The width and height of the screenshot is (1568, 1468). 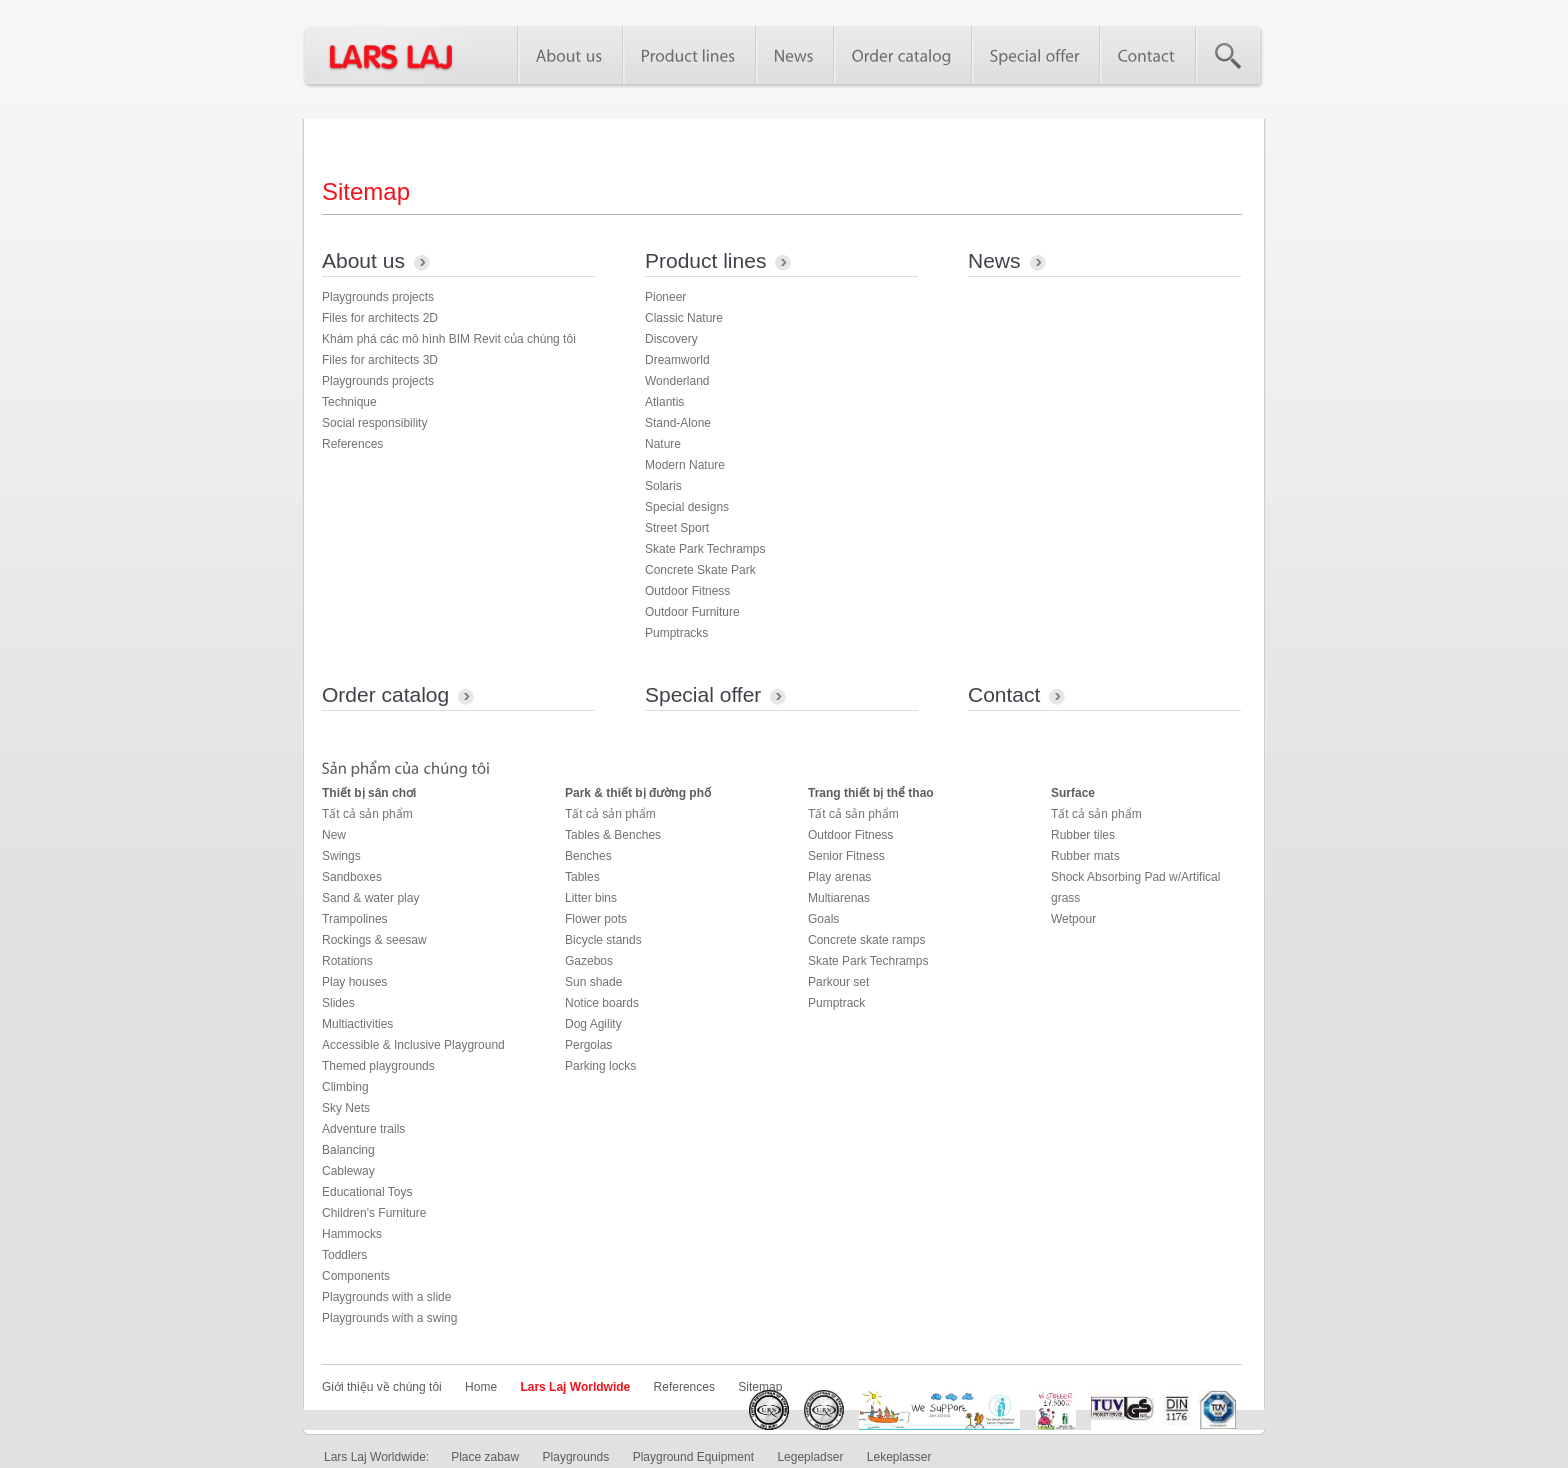 What do you see at coordinates (367, 1192) in the screenshot?
I see `Educational Toys` at bounding box center [367, 1192].